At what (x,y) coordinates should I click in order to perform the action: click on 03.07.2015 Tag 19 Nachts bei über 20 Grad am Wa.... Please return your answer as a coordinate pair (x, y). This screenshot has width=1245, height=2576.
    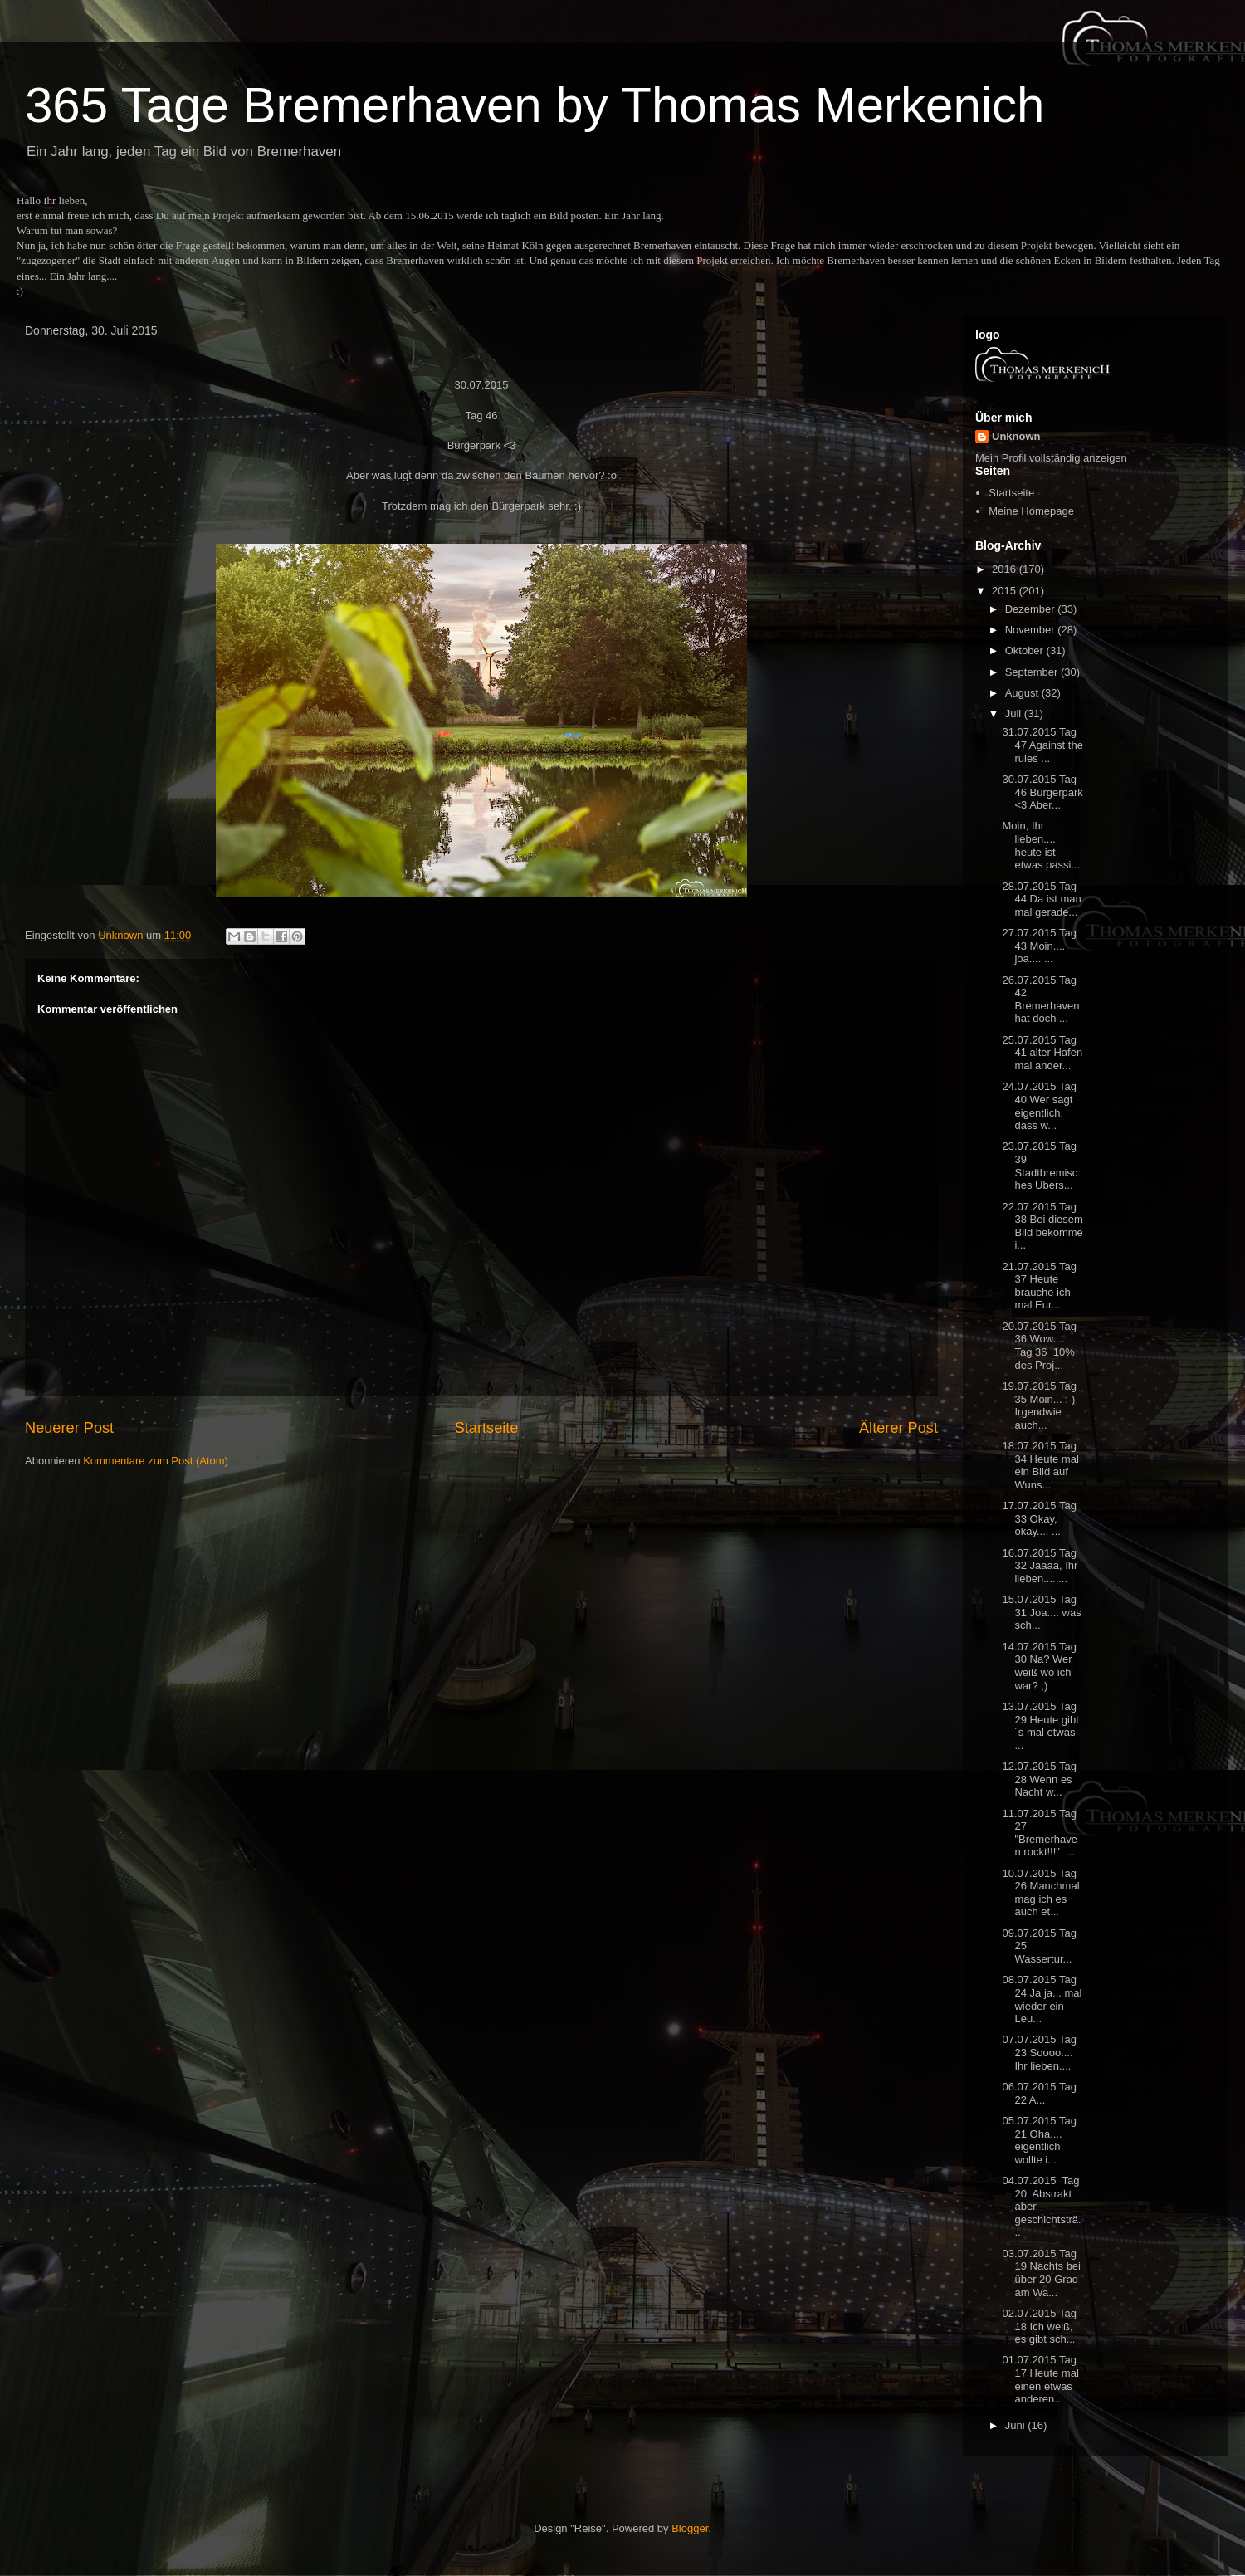
    Looking at the image, I should click on (1041, 2273).